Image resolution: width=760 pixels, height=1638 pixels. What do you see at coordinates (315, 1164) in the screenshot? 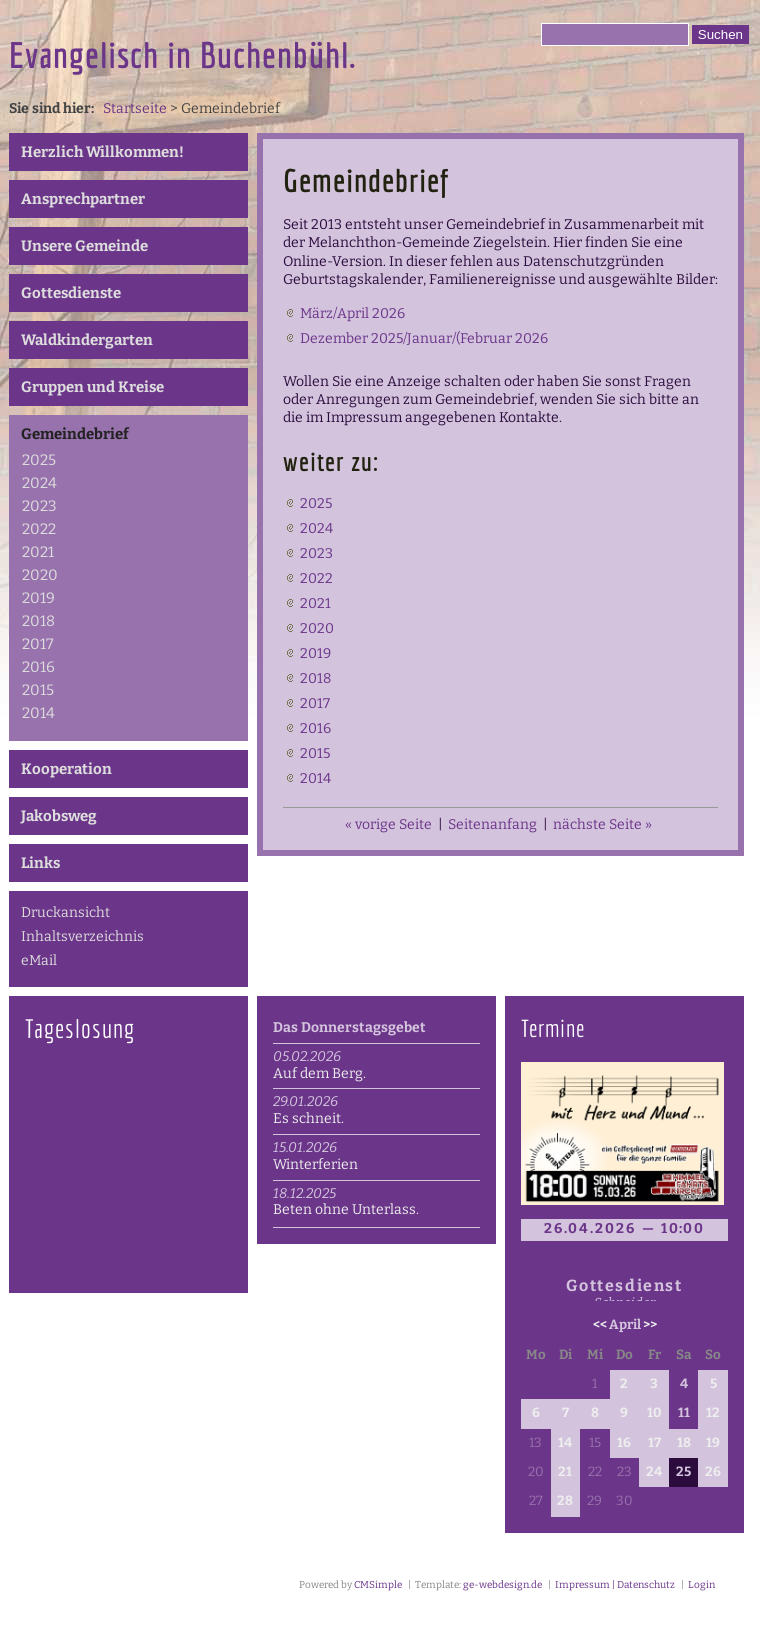
I see `Winterferien` at bounding box center [315, 1164].